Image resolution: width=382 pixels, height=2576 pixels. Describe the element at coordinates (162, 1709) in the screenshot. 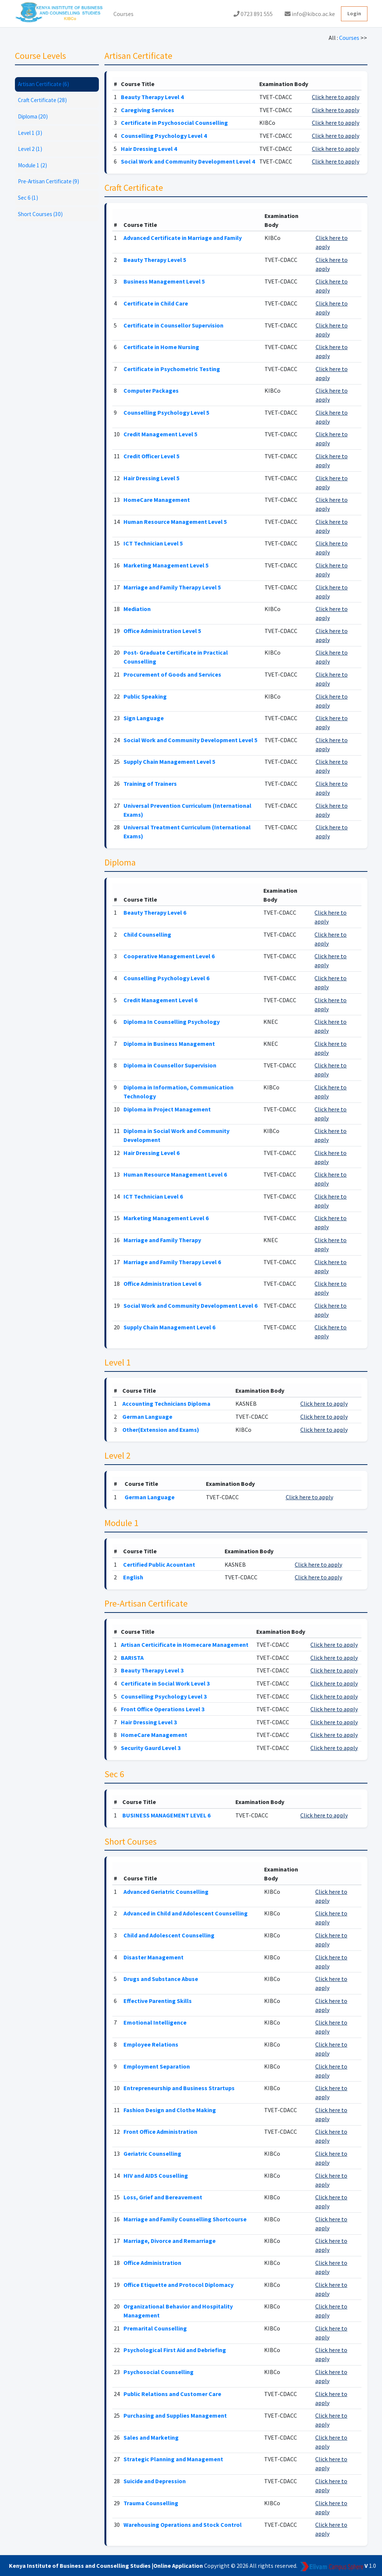

I see `Front Office Operations Level 3` at that location.